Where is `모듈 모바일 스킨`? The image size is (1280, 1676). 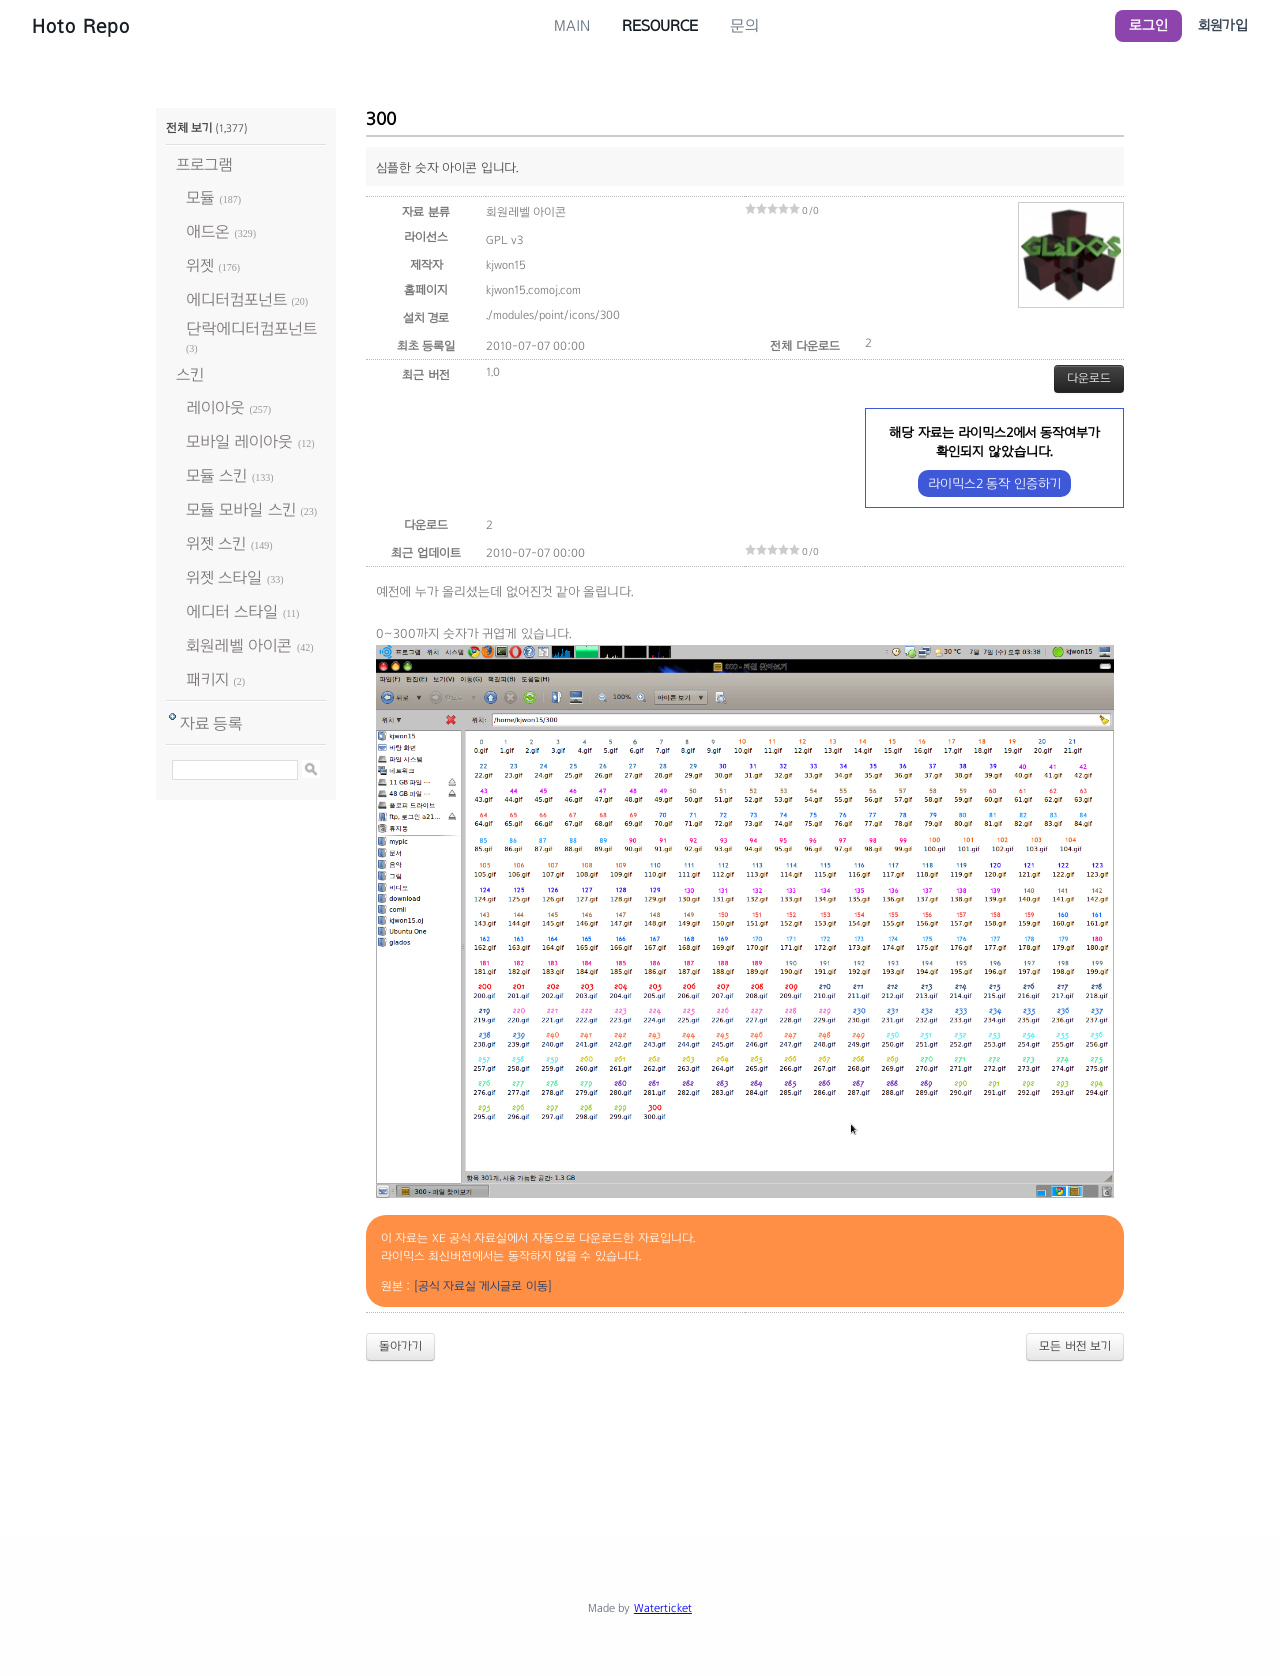
모듈 모바일 스킨 is located at coordinates (241, 509).